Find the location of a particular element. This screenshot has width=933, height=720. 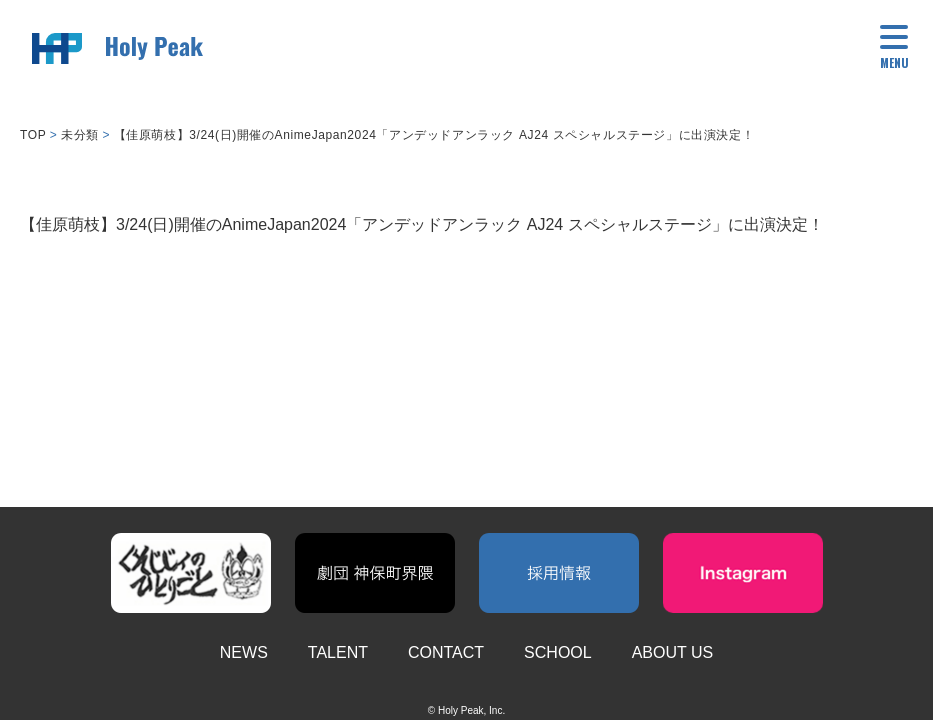

CONTACT is located at coordinates (446, 652).